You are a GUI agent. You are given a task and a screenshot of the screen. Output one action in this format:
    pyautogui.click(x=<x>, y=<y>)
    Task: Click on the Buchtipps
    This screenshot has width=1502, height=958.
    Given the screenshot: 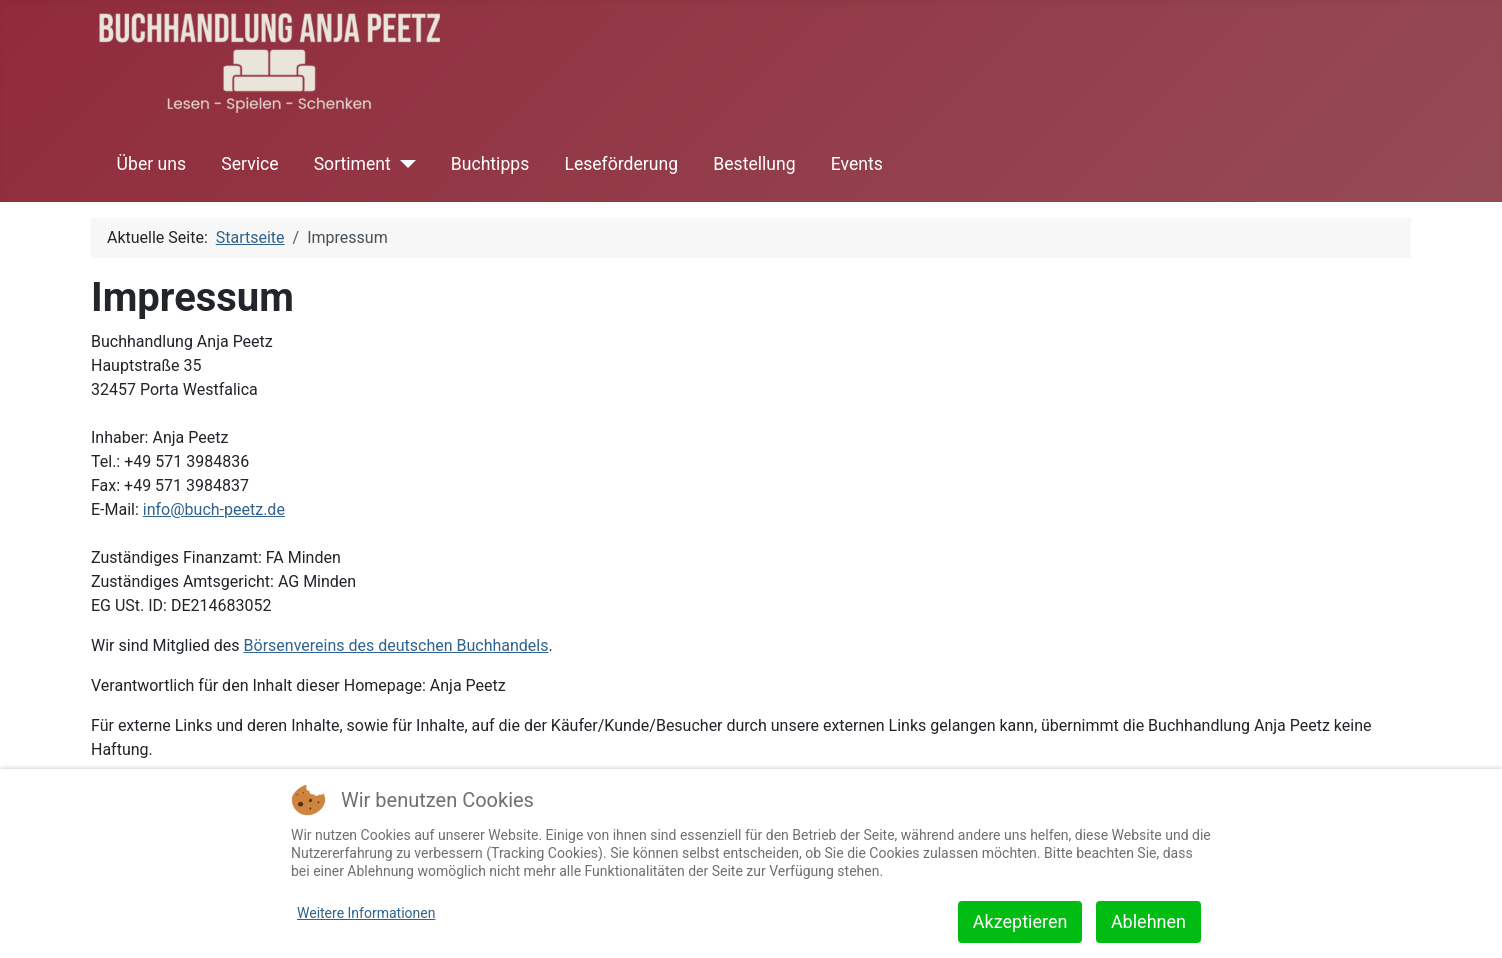 What is the action you would take?
    pyautogui.click(x=490, y=164)
    